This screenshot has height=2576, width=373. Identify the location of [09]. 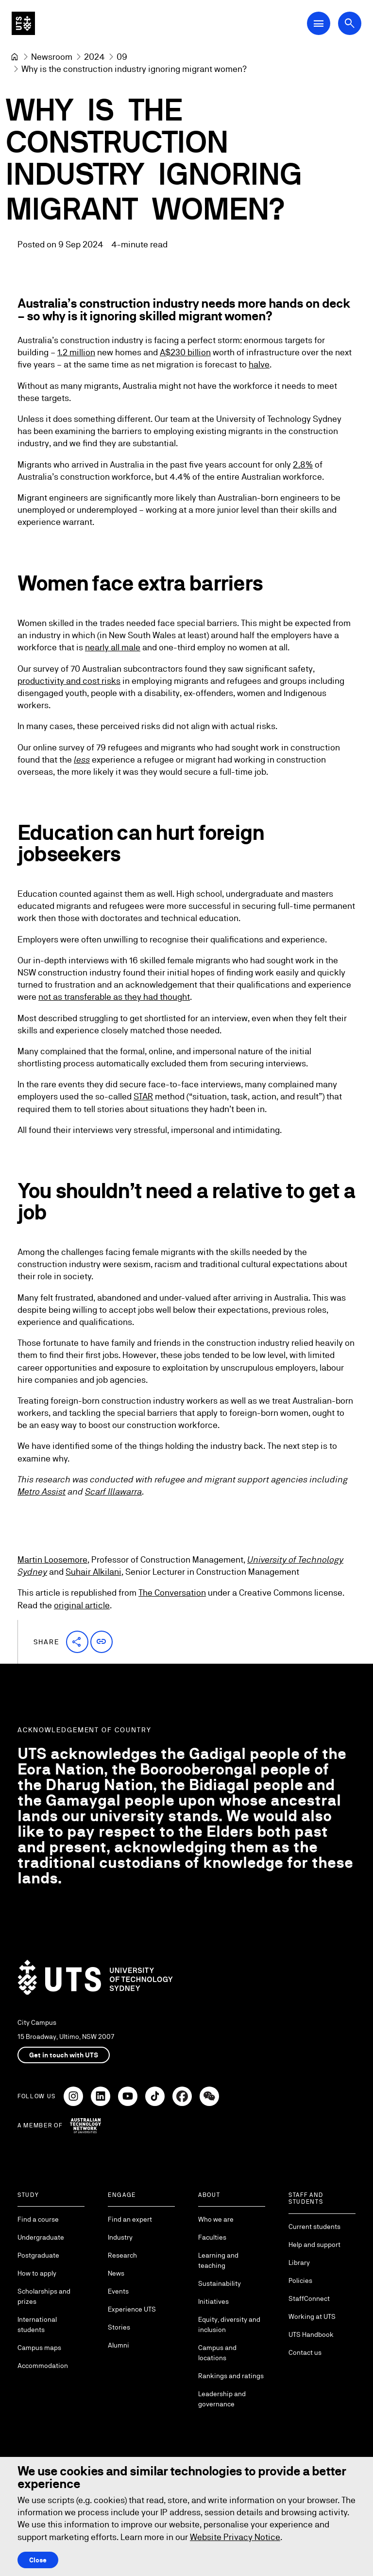
(122, 57).